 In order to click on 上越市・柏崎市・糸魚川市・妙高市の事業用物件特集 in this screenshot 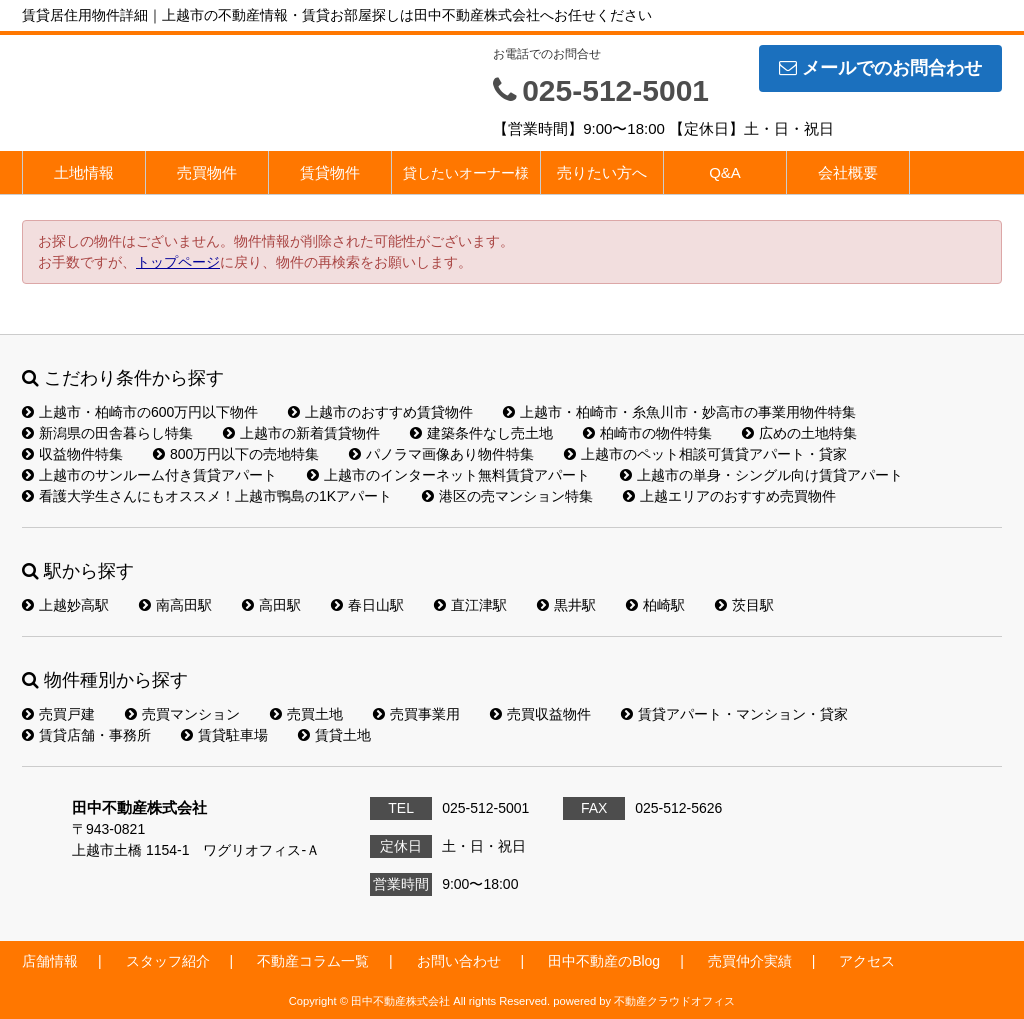, I will do `click(679, 412)`.